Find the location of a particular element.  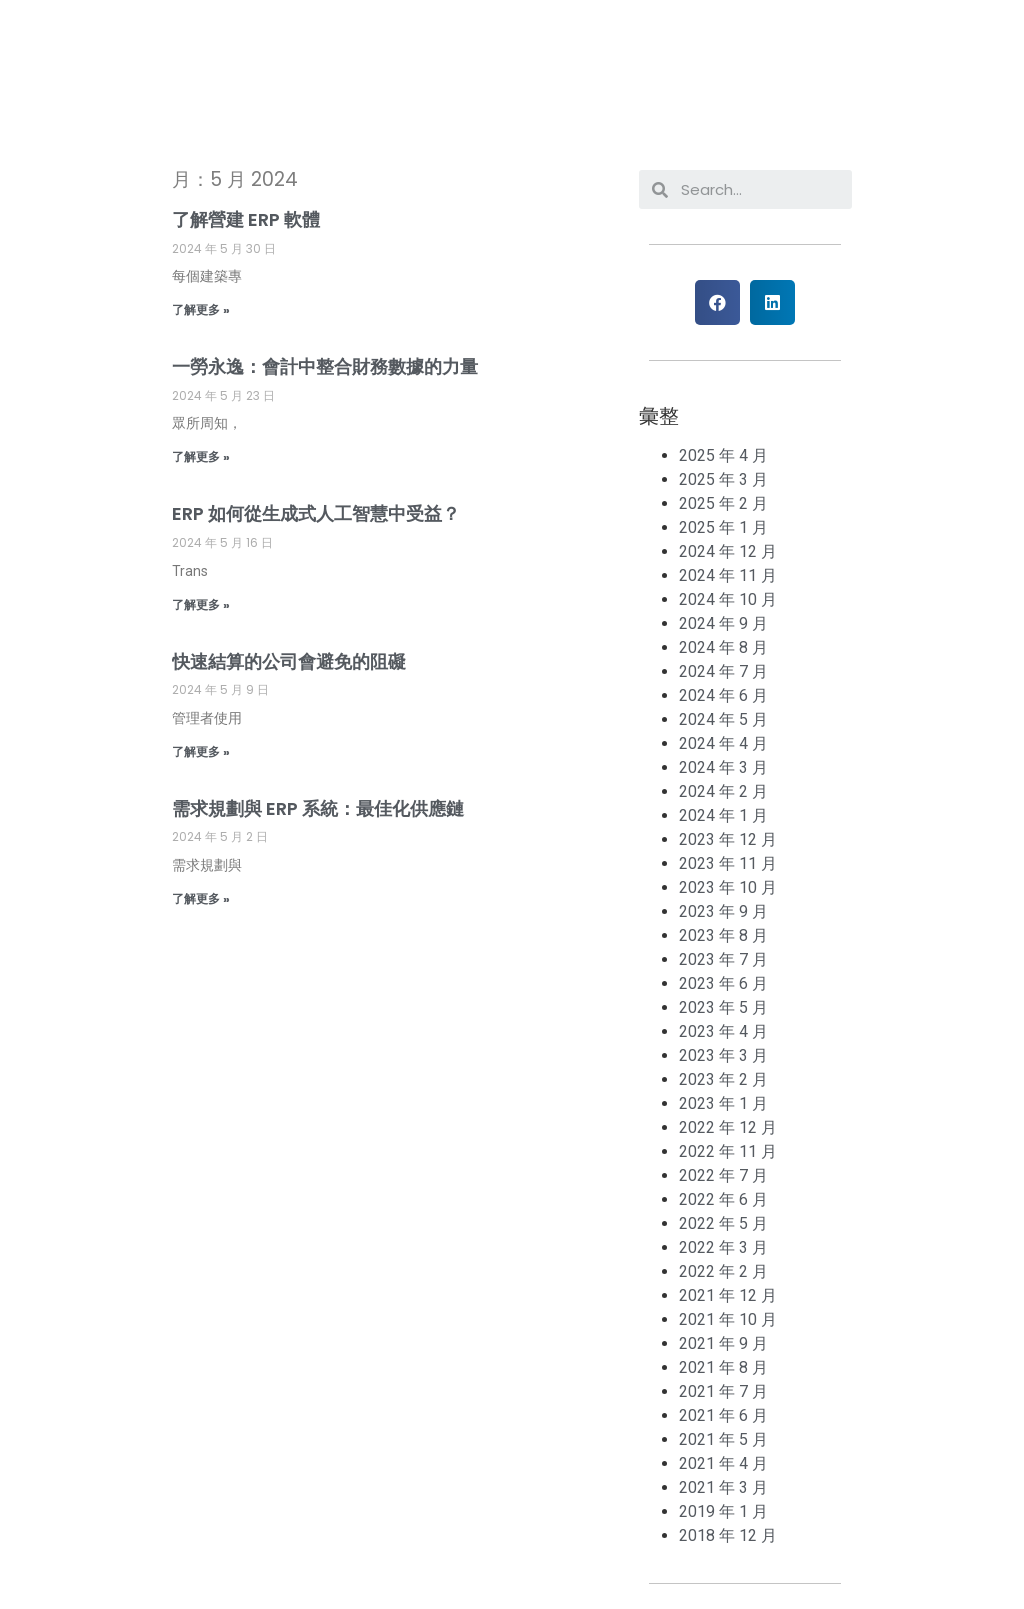

2021 年 10 月 is located at coordinates (728, 1319).